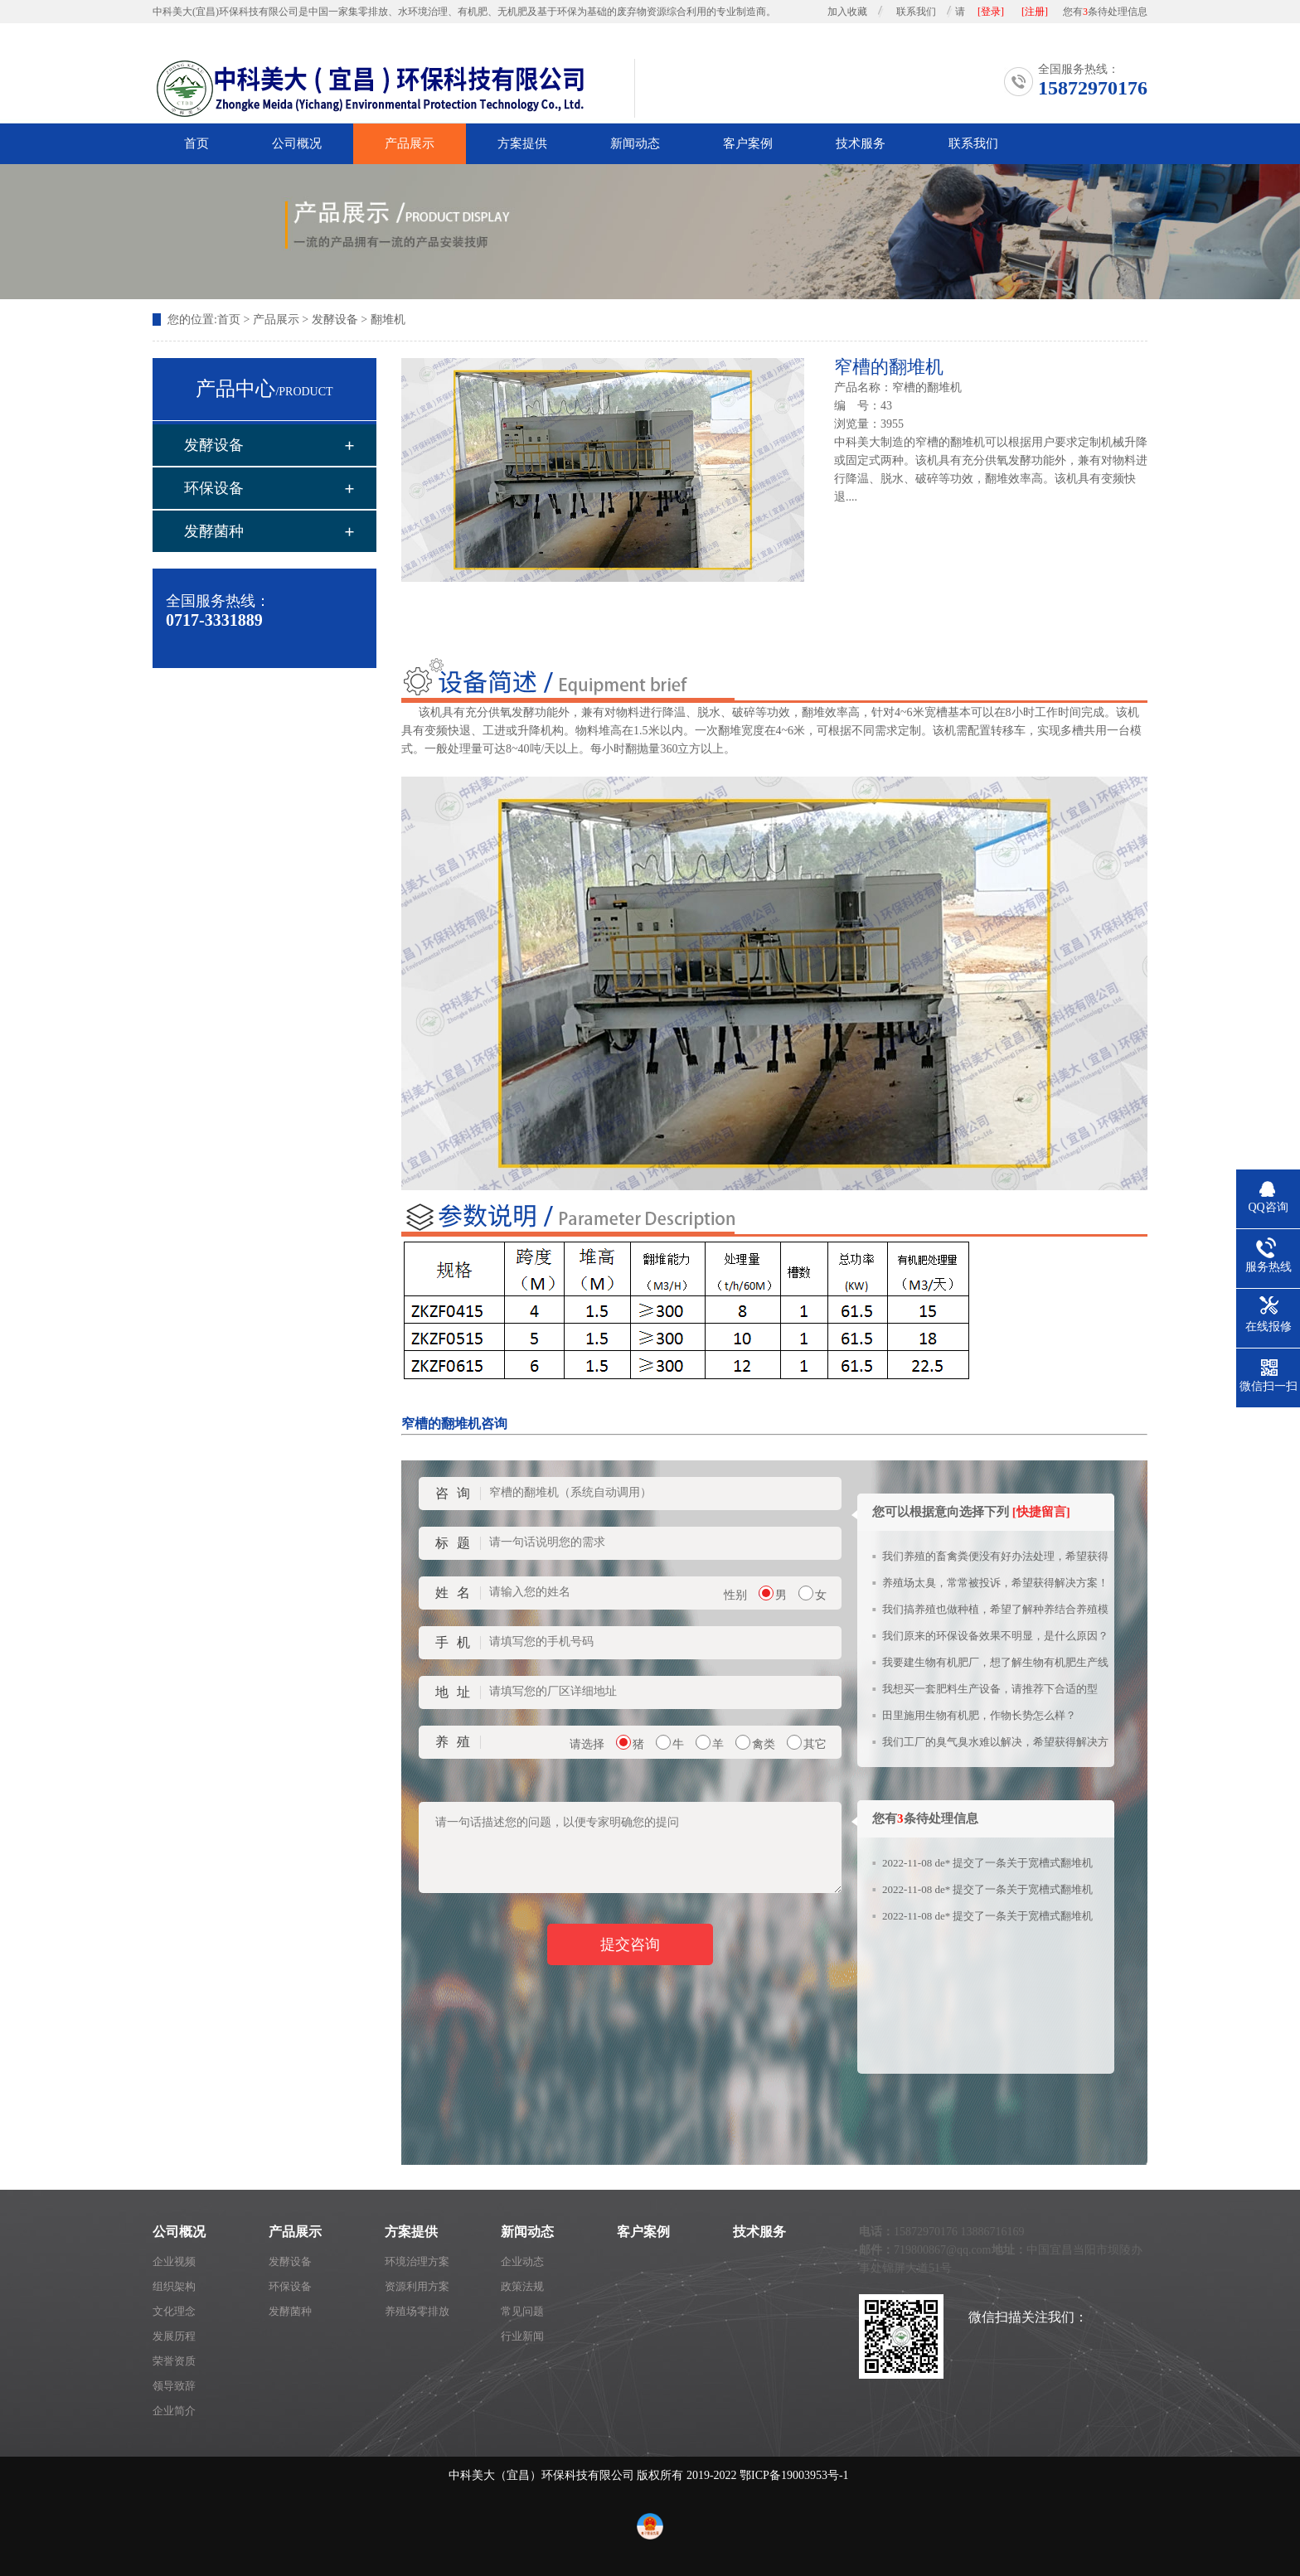 This screenshot has height=2576, width=1300. What do you see at coordinates (522, 143) in the screenshot?
I see `方案提供` at bounding box center [522, 143].